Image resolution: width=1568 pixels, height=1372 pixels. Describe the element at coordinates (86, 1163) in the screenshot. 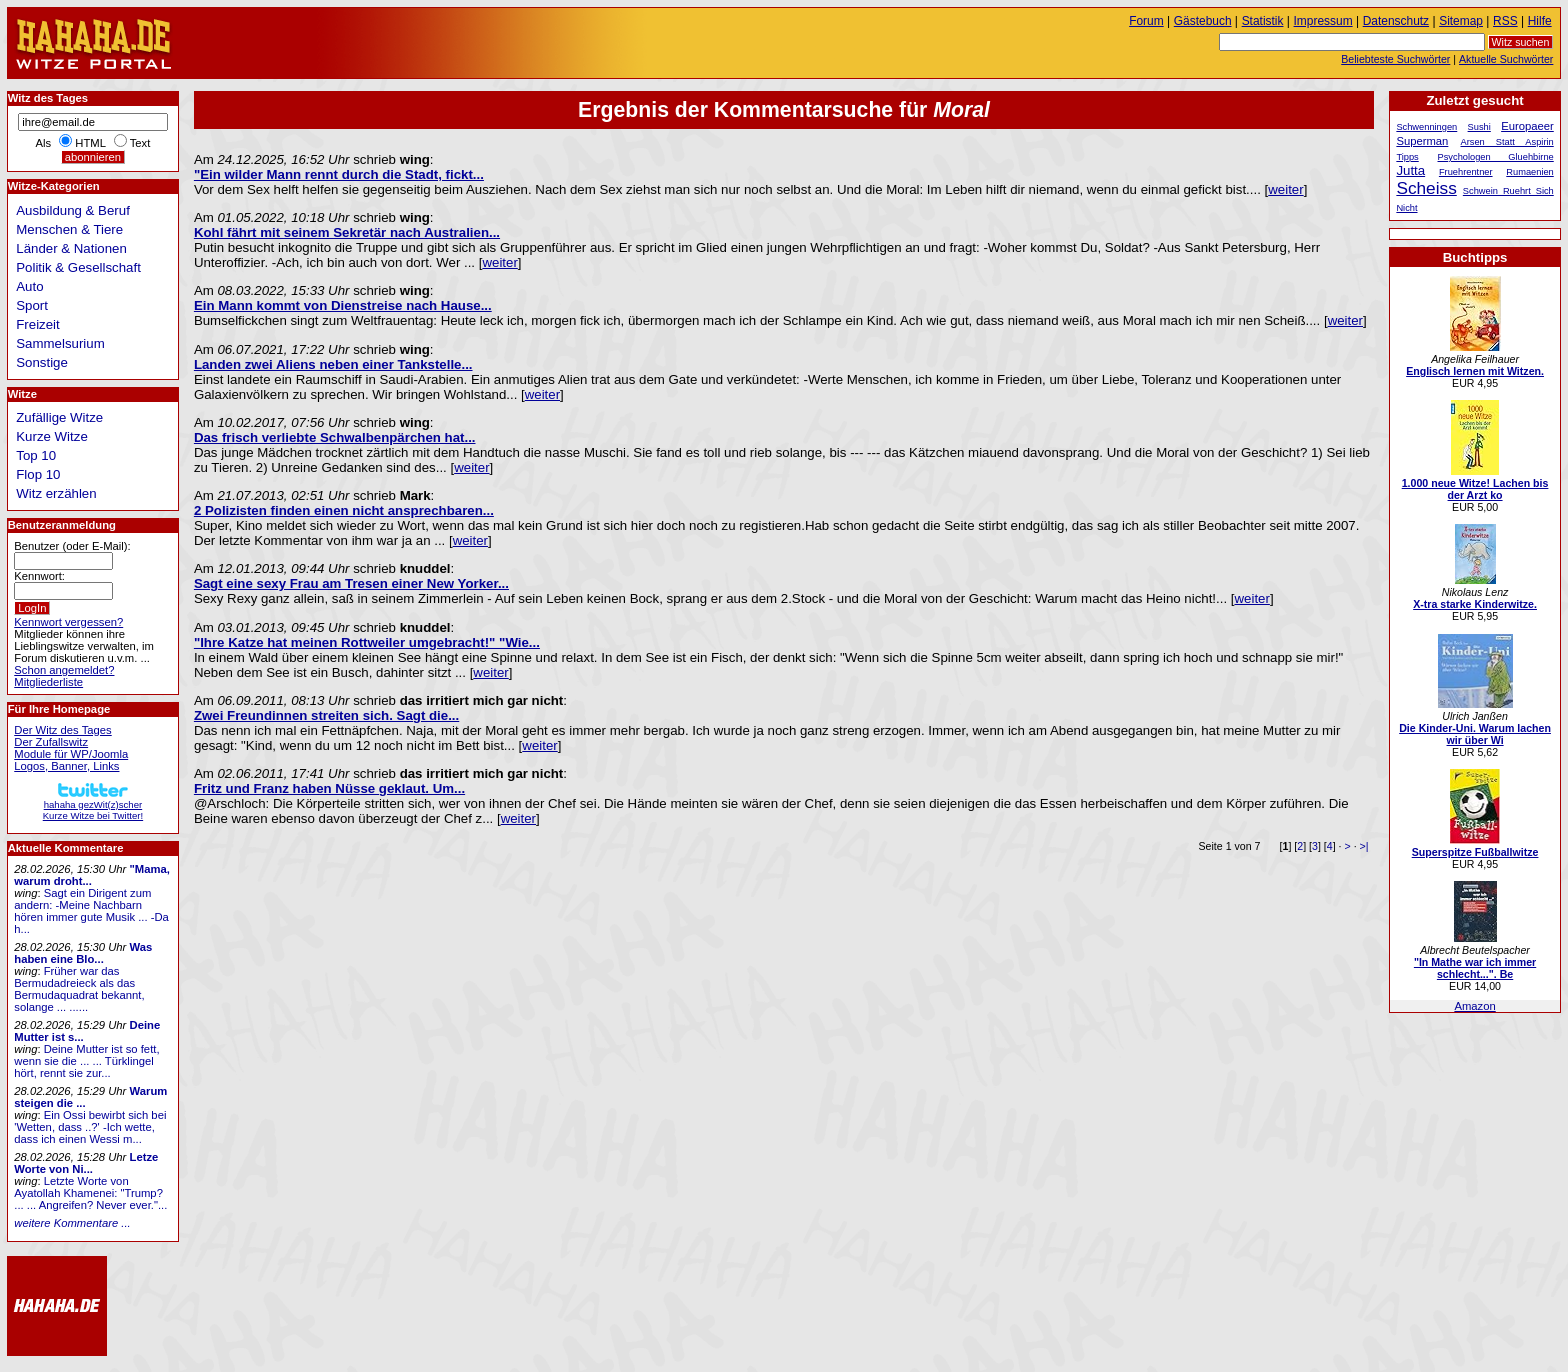

I see `Letze Worte von Ni...` at that location.